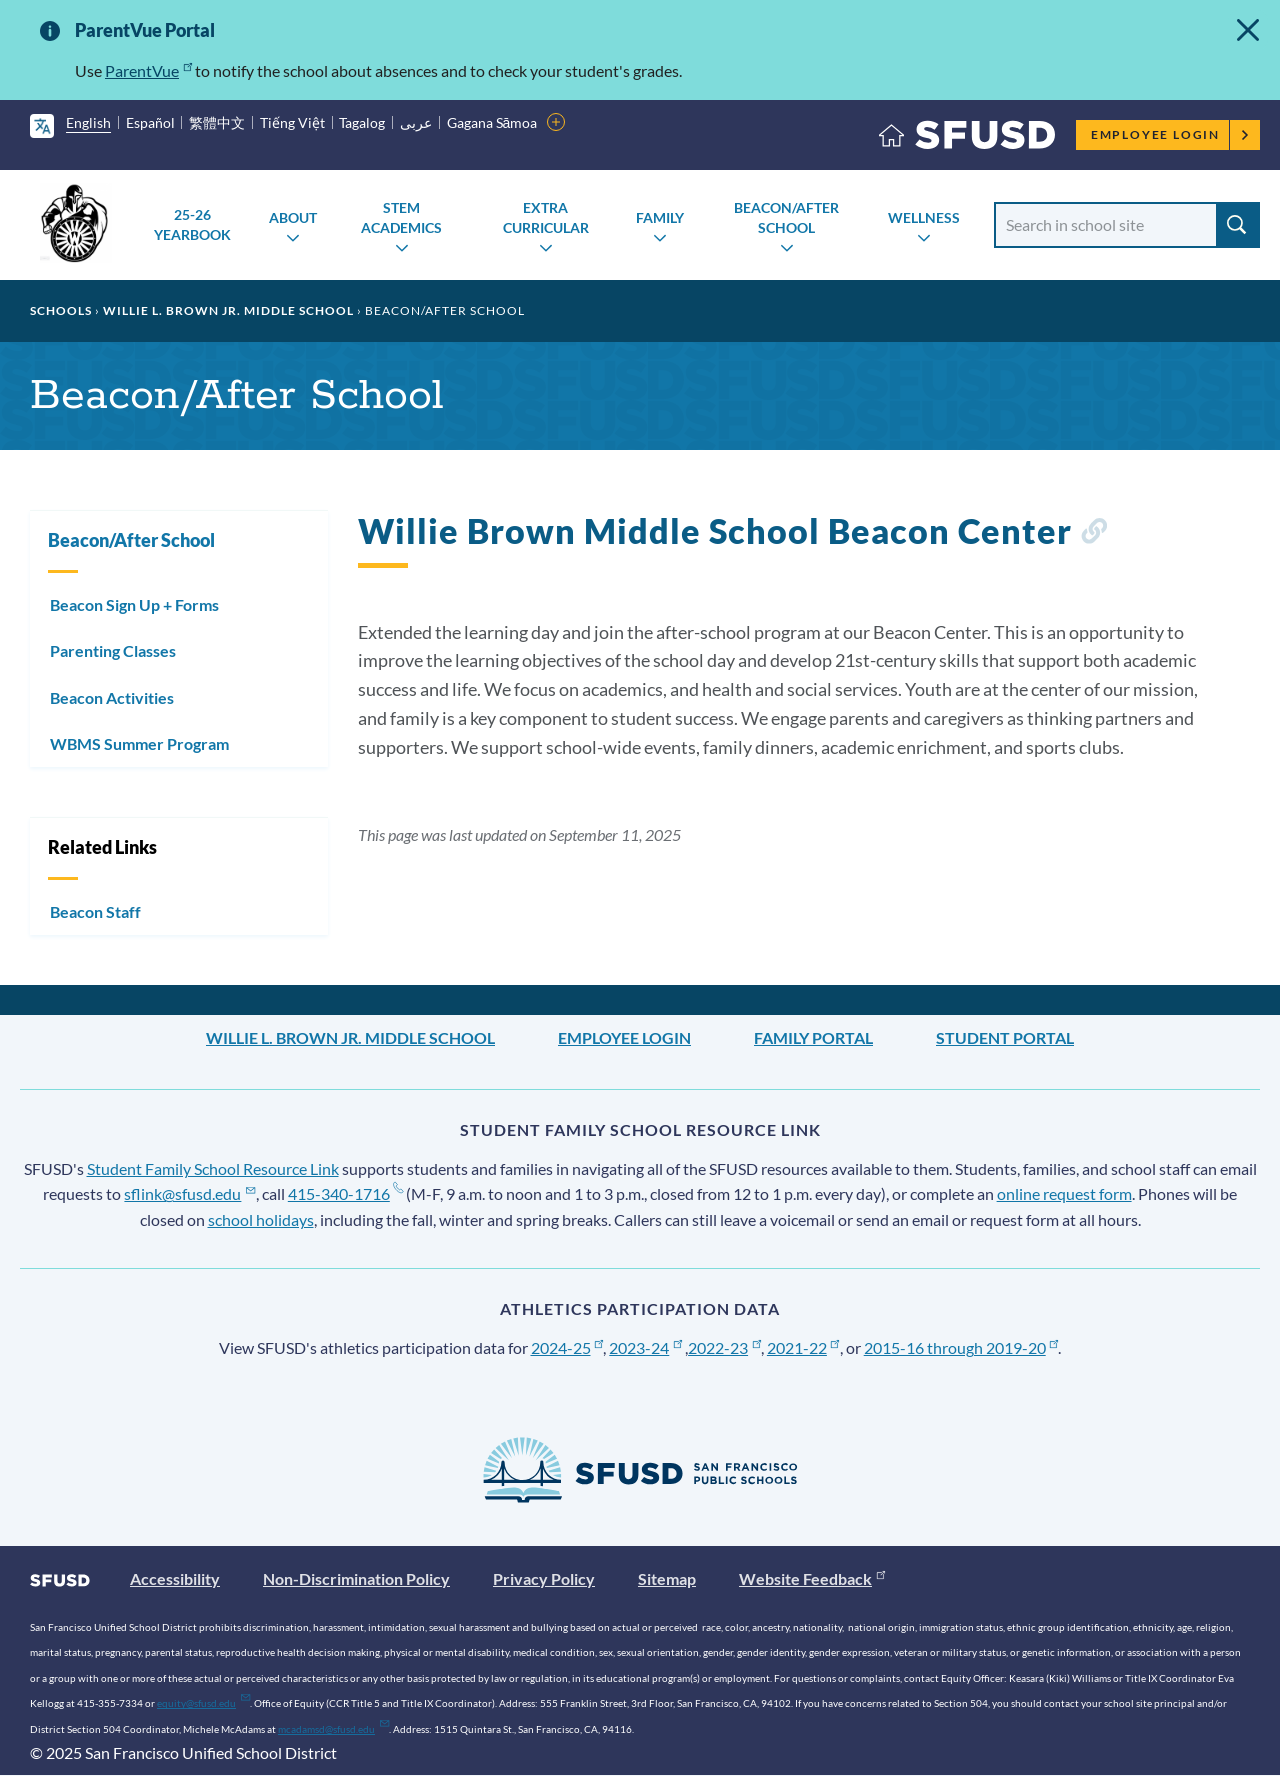 The image size is (1280, 1776). What do you see at coordinates (228, 310) in the screenshot?
I see `Willie L. Brown Jr. Middle School` at bounding box center [228, 310].